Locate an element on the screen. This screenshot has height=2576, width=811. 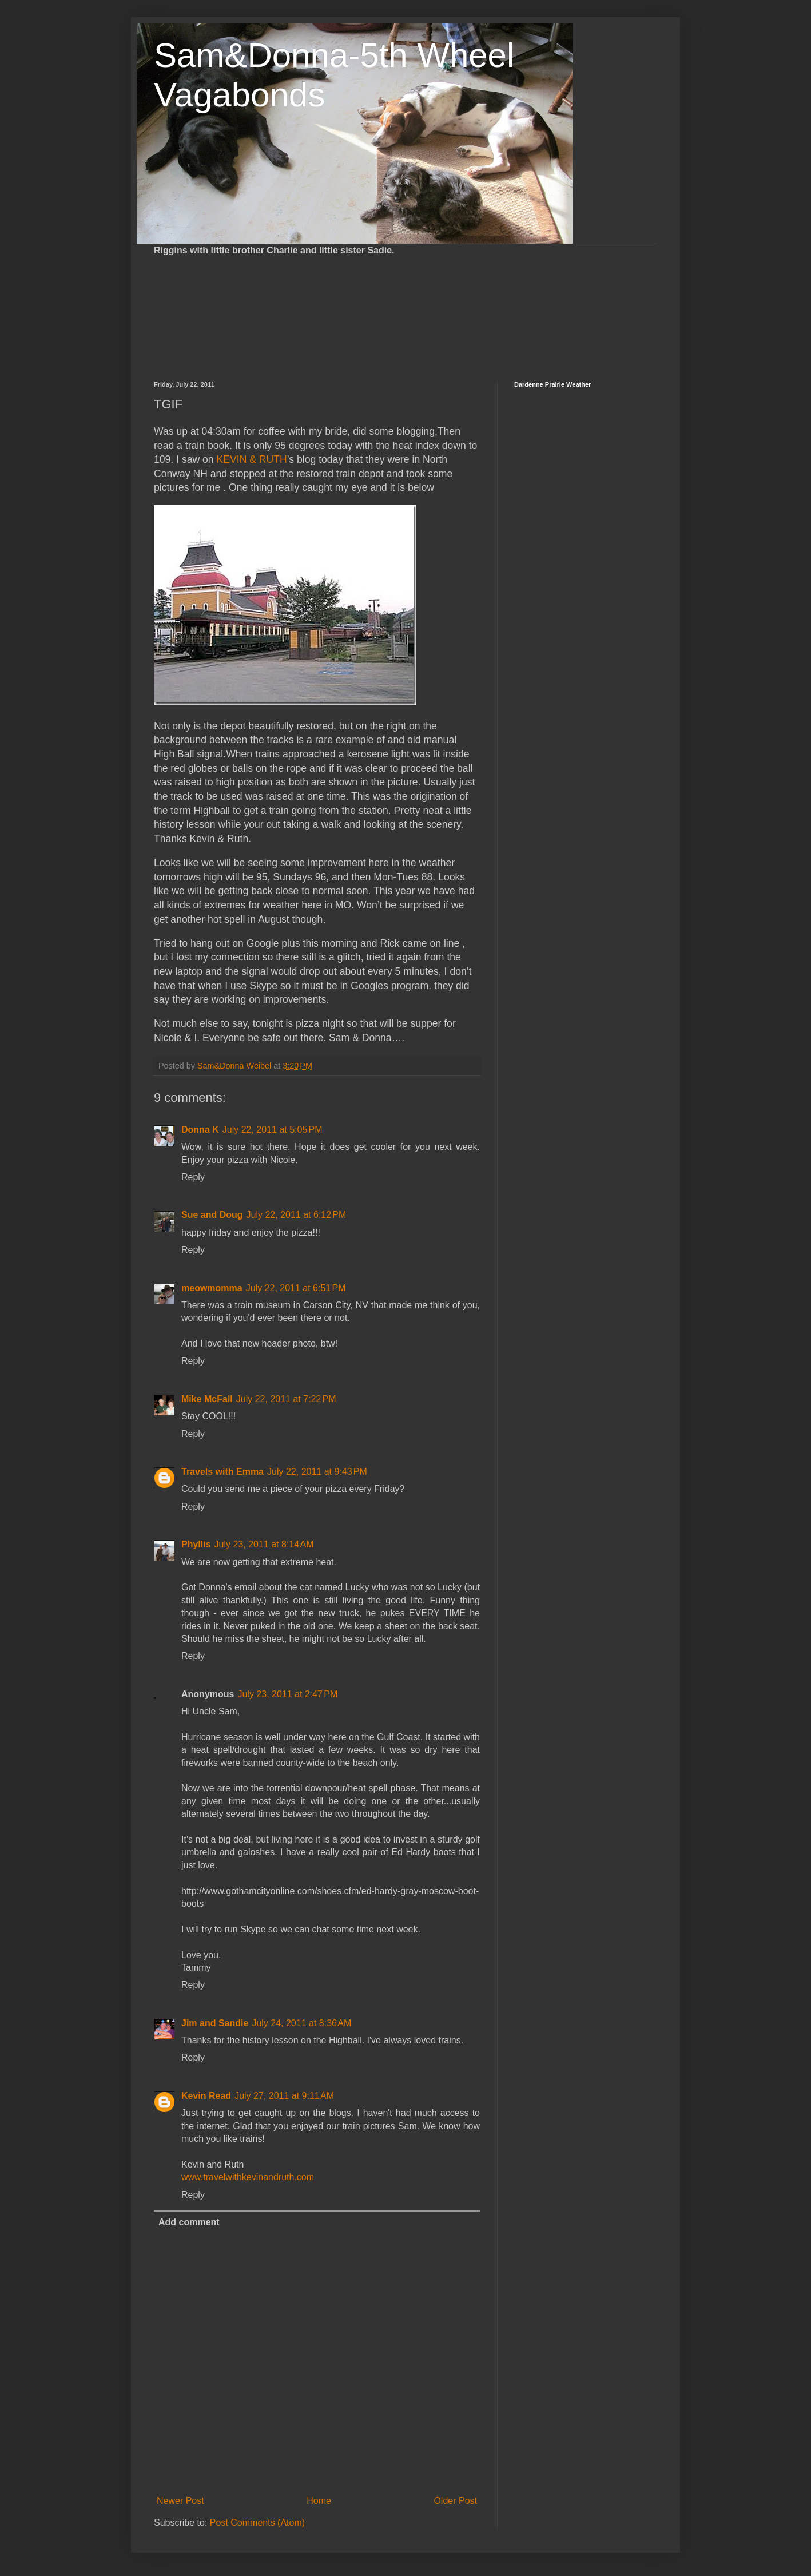
July 23, 2011 at 2:47 PM is located at coordinates (287, 1694).